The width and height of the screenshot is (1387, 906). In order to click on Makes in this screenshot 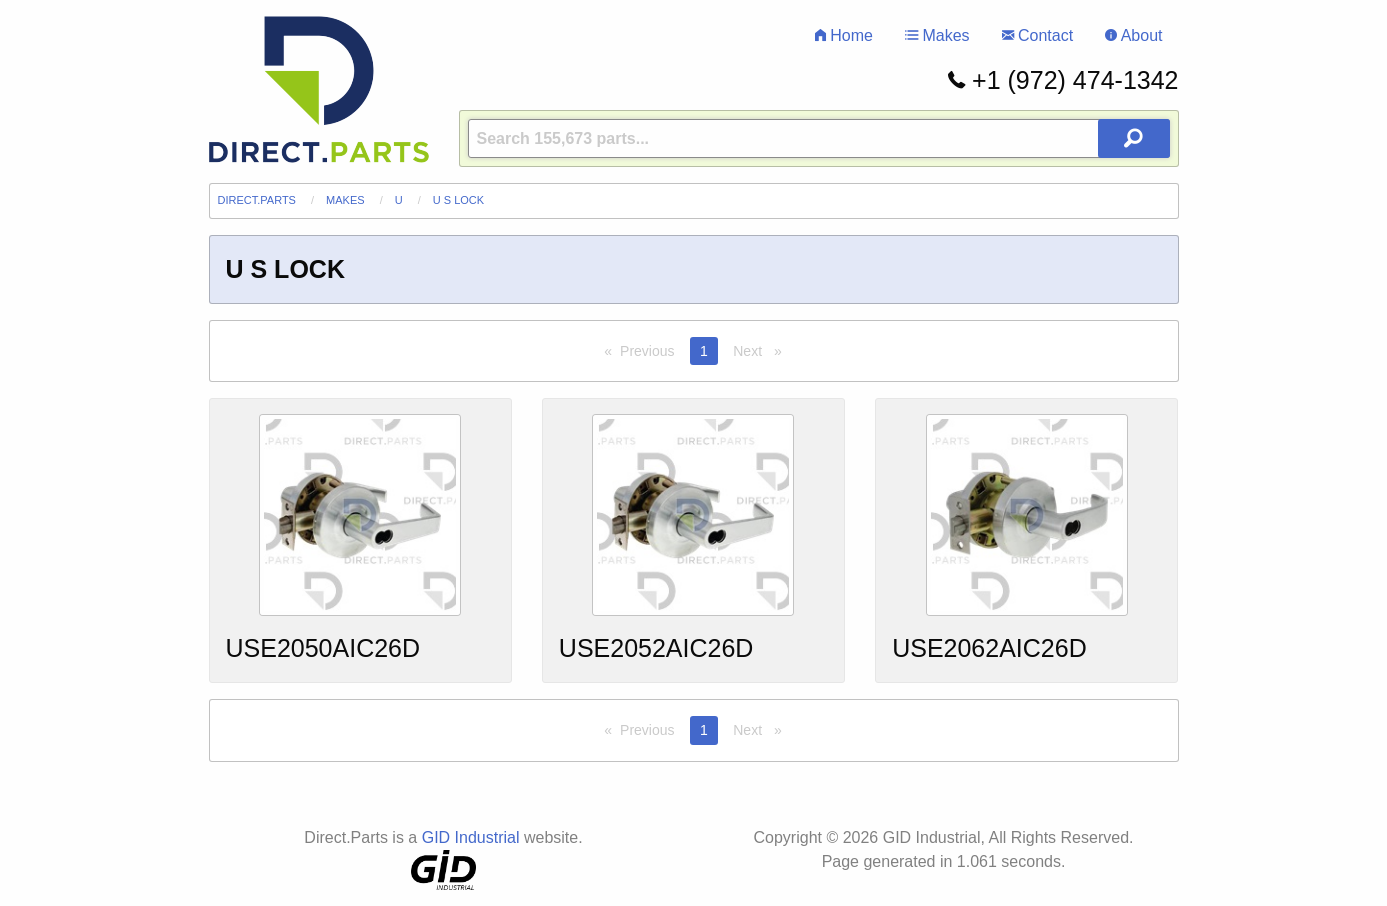, I will do `click(937, 35)`.